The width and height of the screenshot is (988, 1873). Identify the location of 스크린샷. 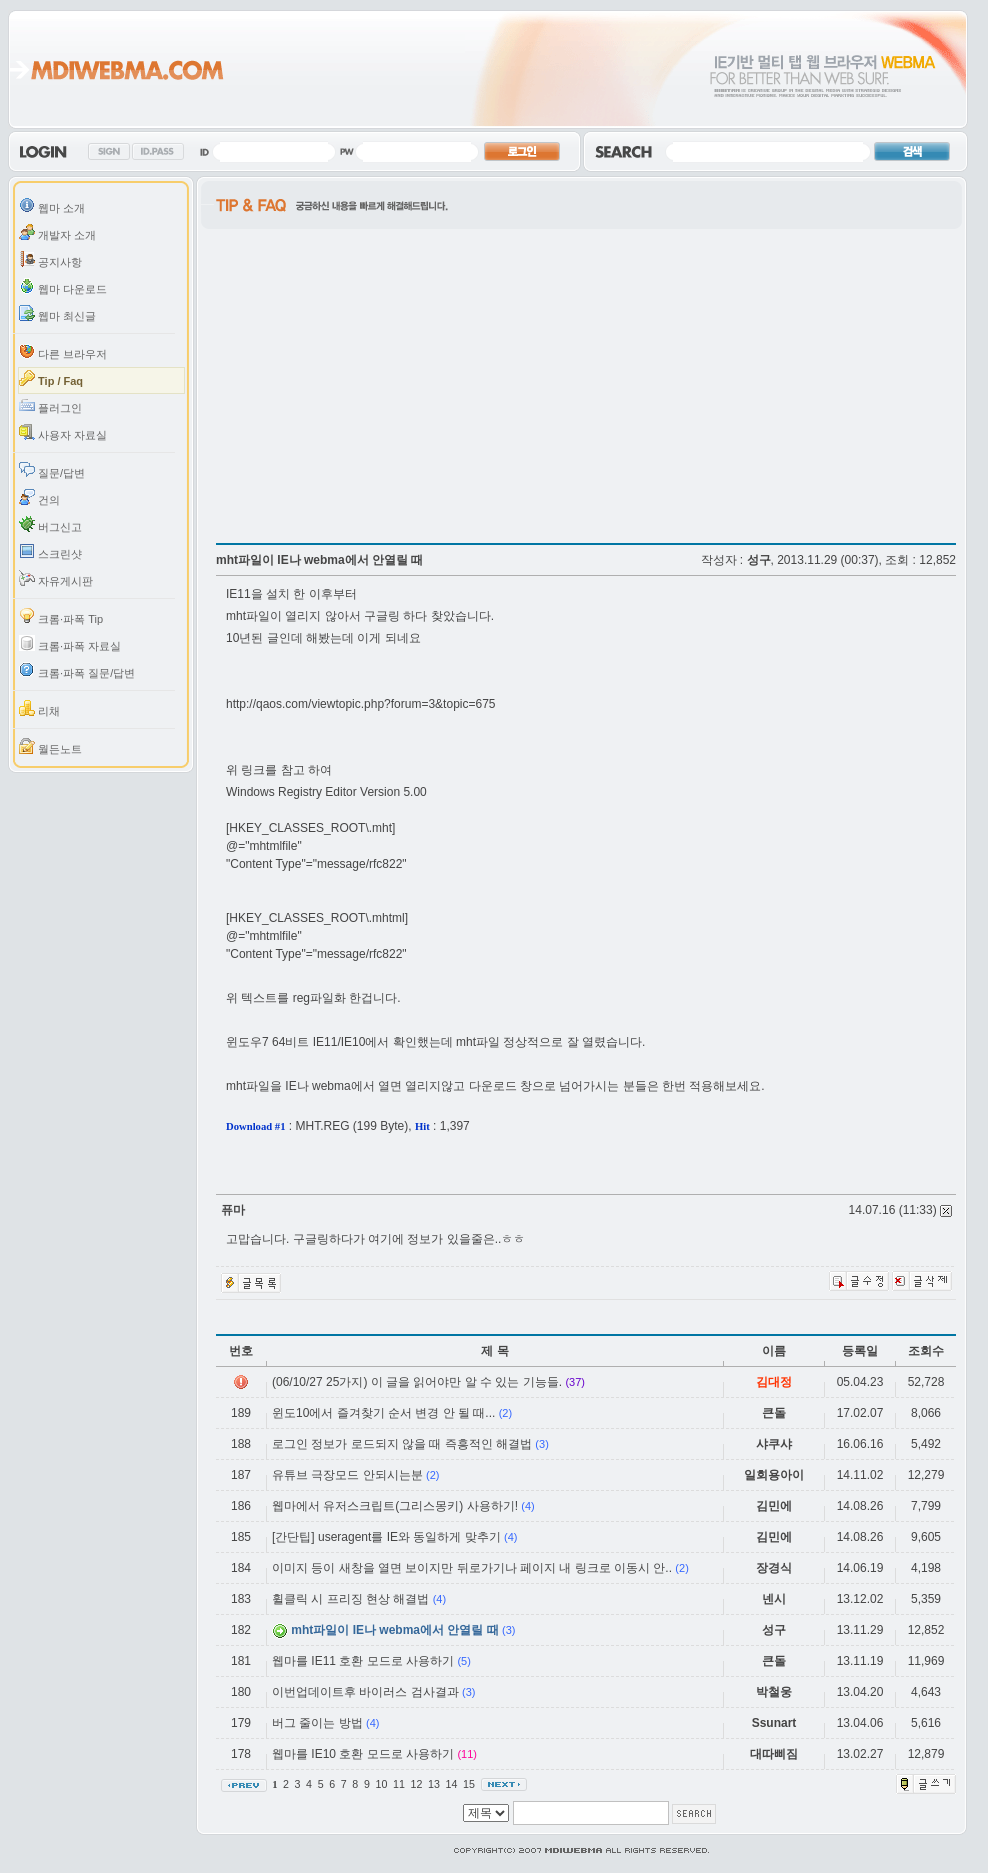
(50, 551).